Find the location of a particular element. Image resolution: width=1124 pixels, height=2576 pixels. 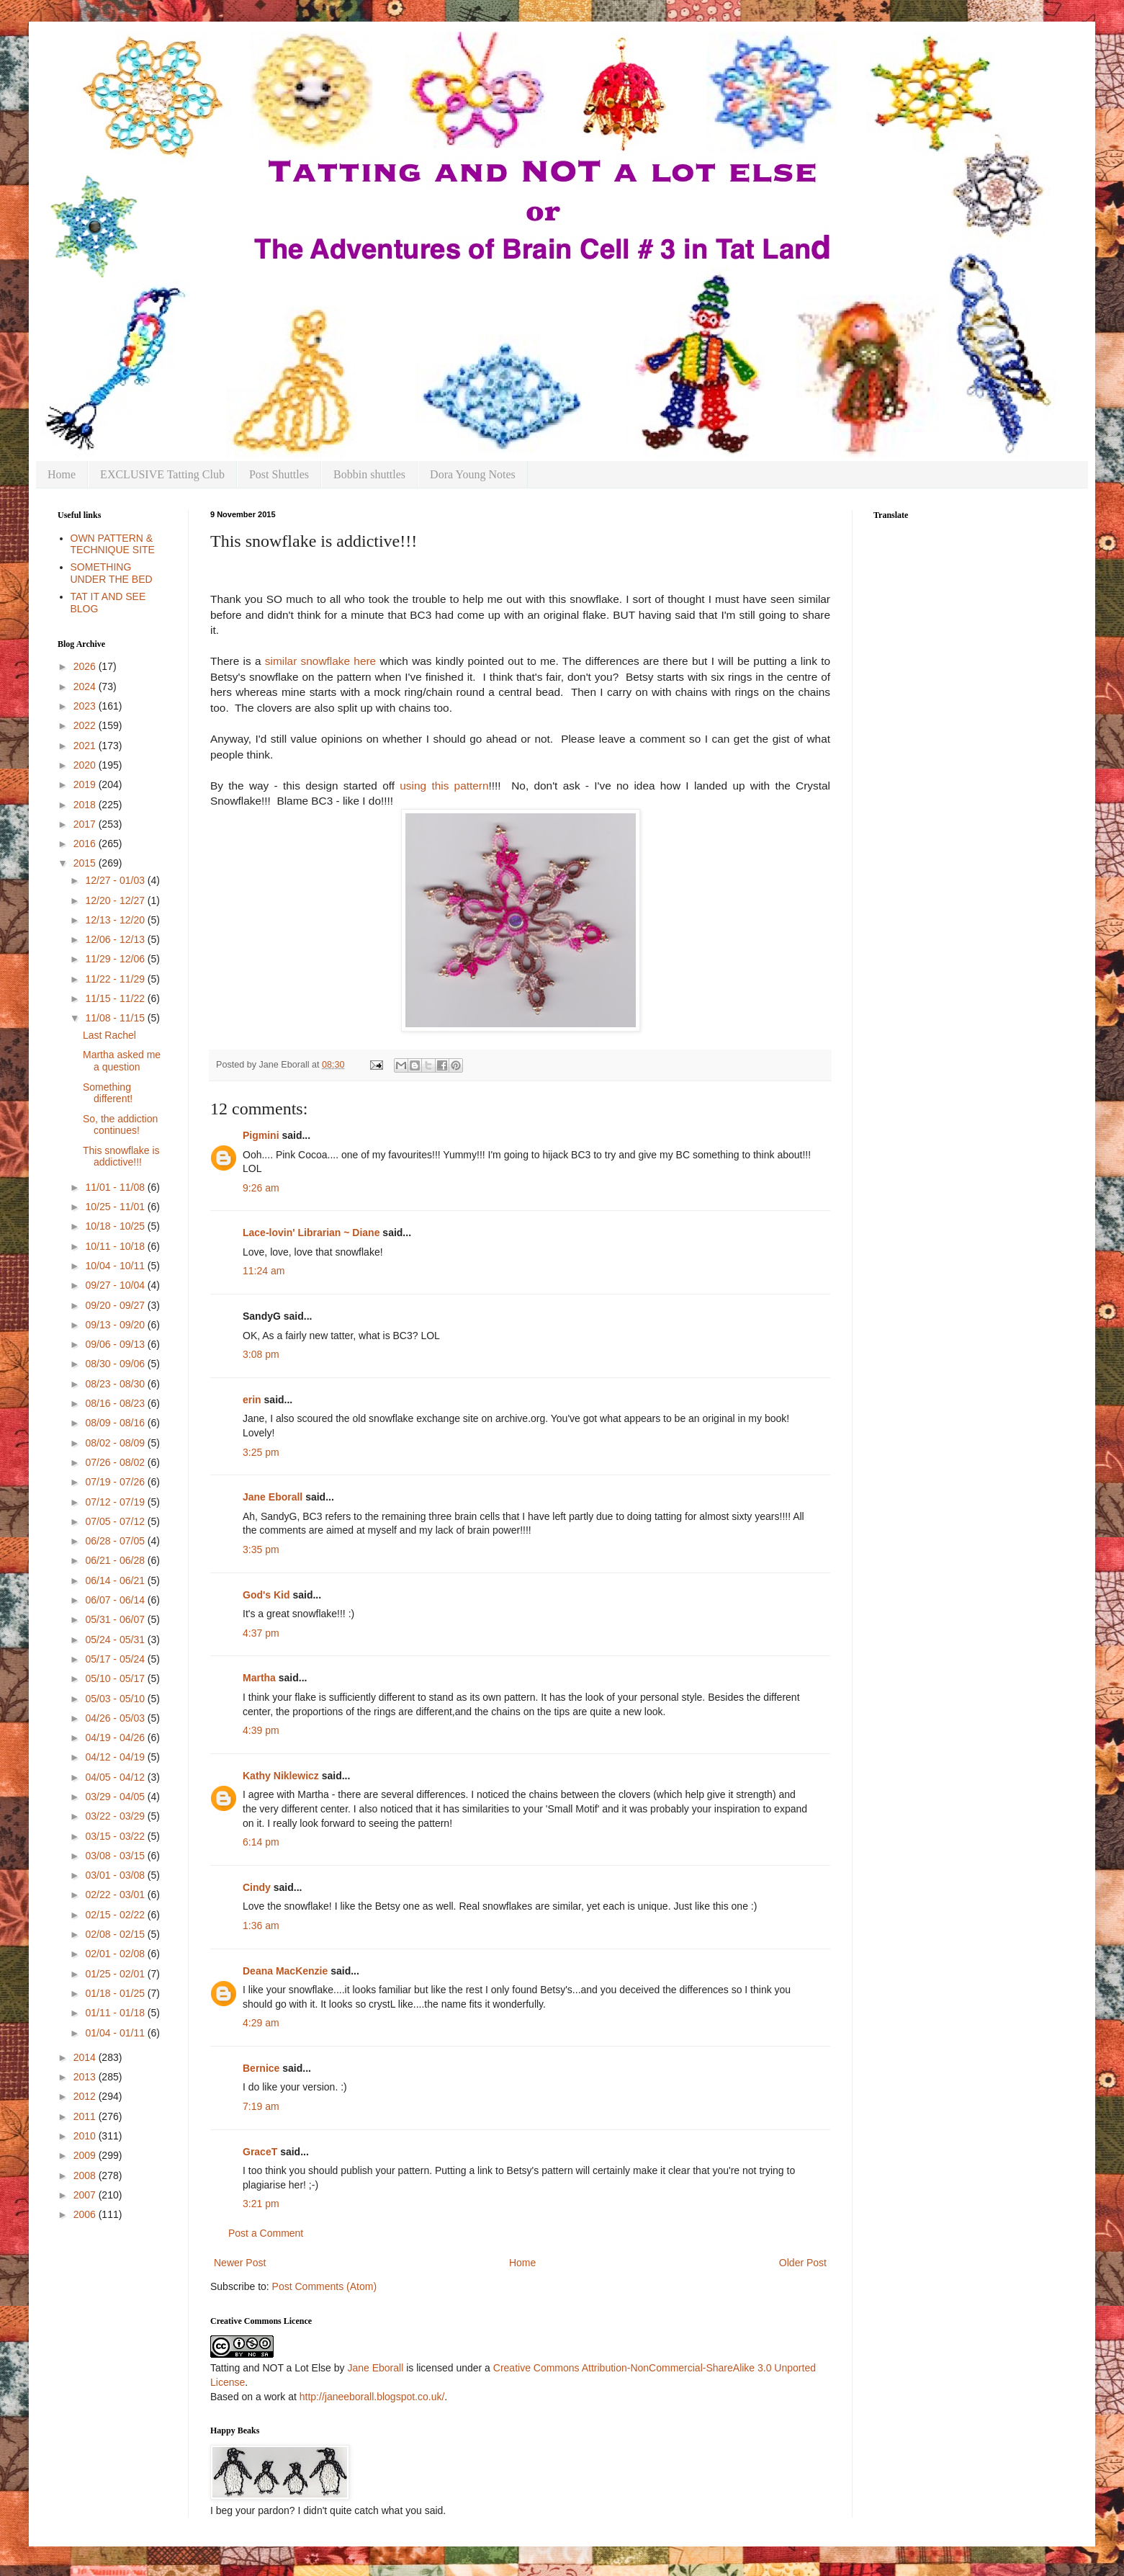

2014 is located at coordinates (86, 2057).